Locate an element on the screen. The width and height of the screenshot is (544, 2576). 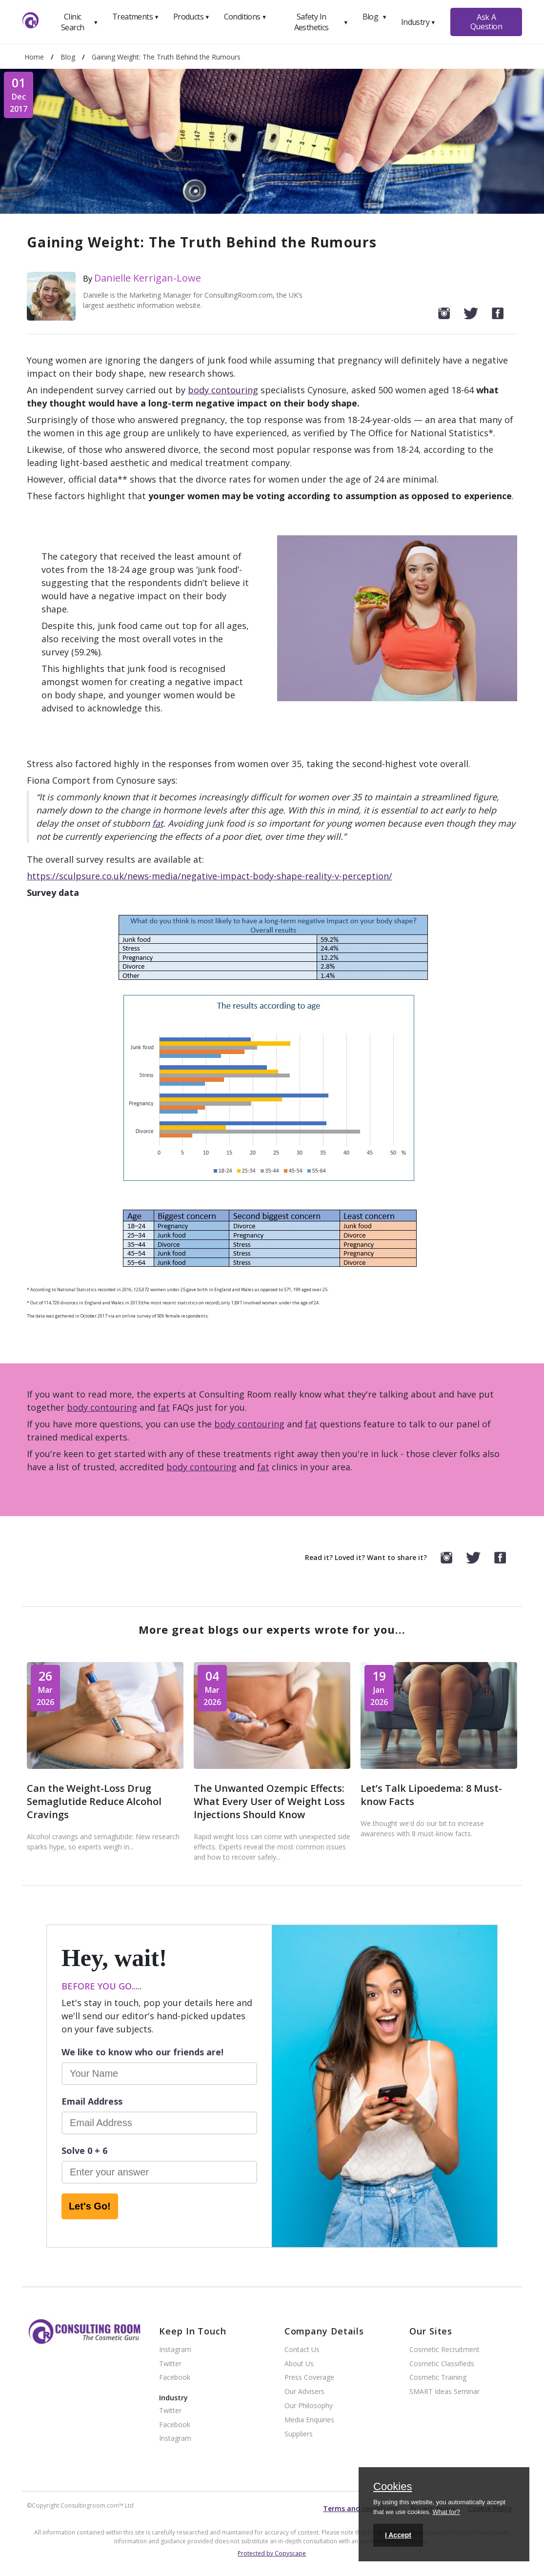
Blog is located at coordinates (375, 16).